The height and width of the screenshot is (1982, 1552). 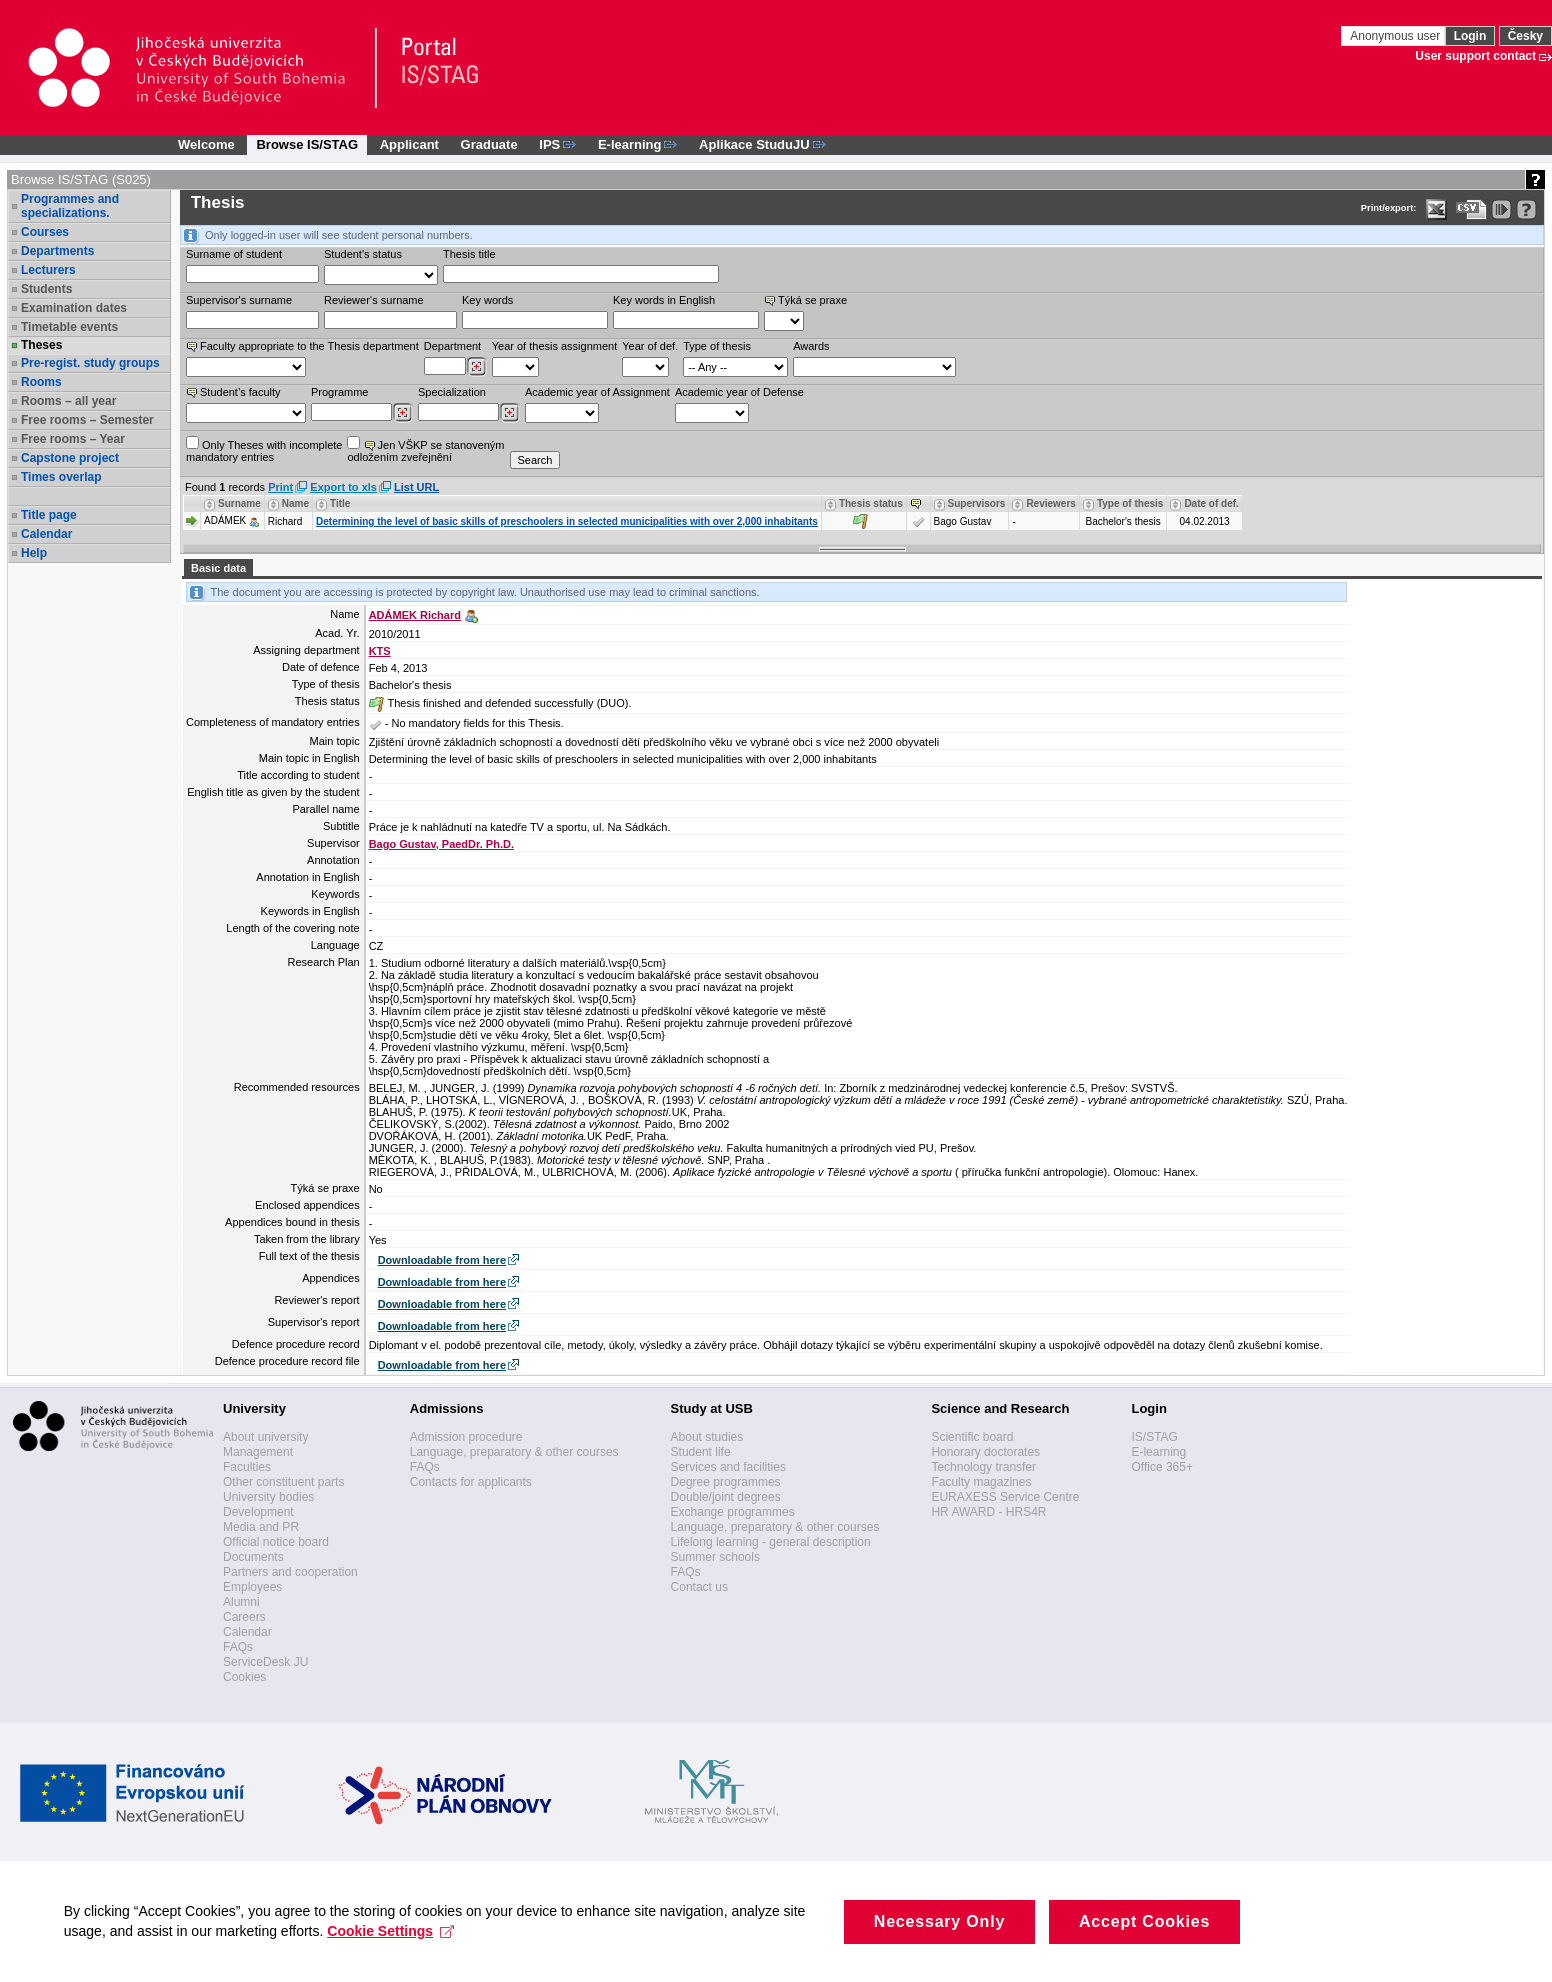 I want to click on Free rooms – Year, so click(x=73, y=439).